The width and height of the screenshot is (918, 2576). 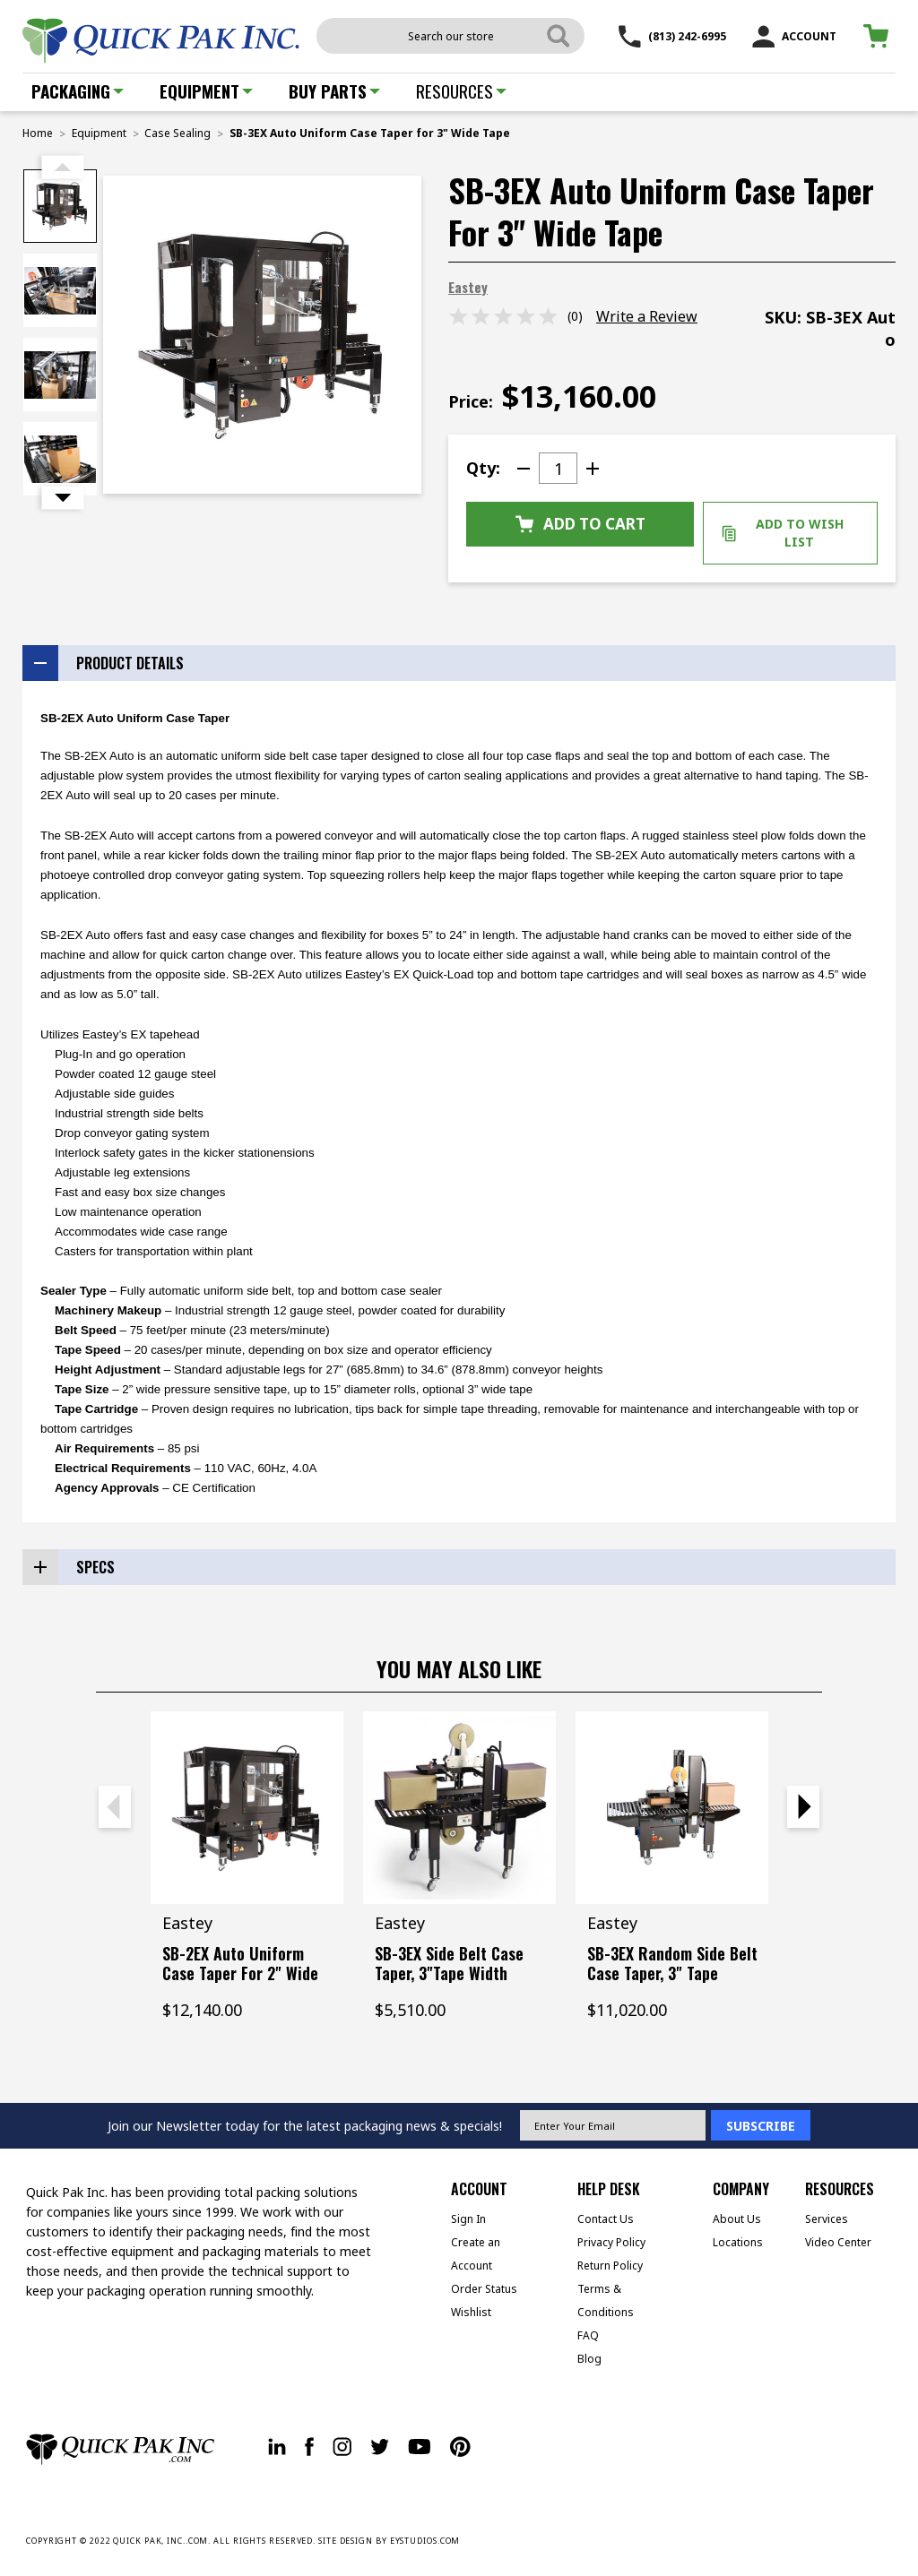 I want to click on Return Policy, so click(x=610, y=2265).